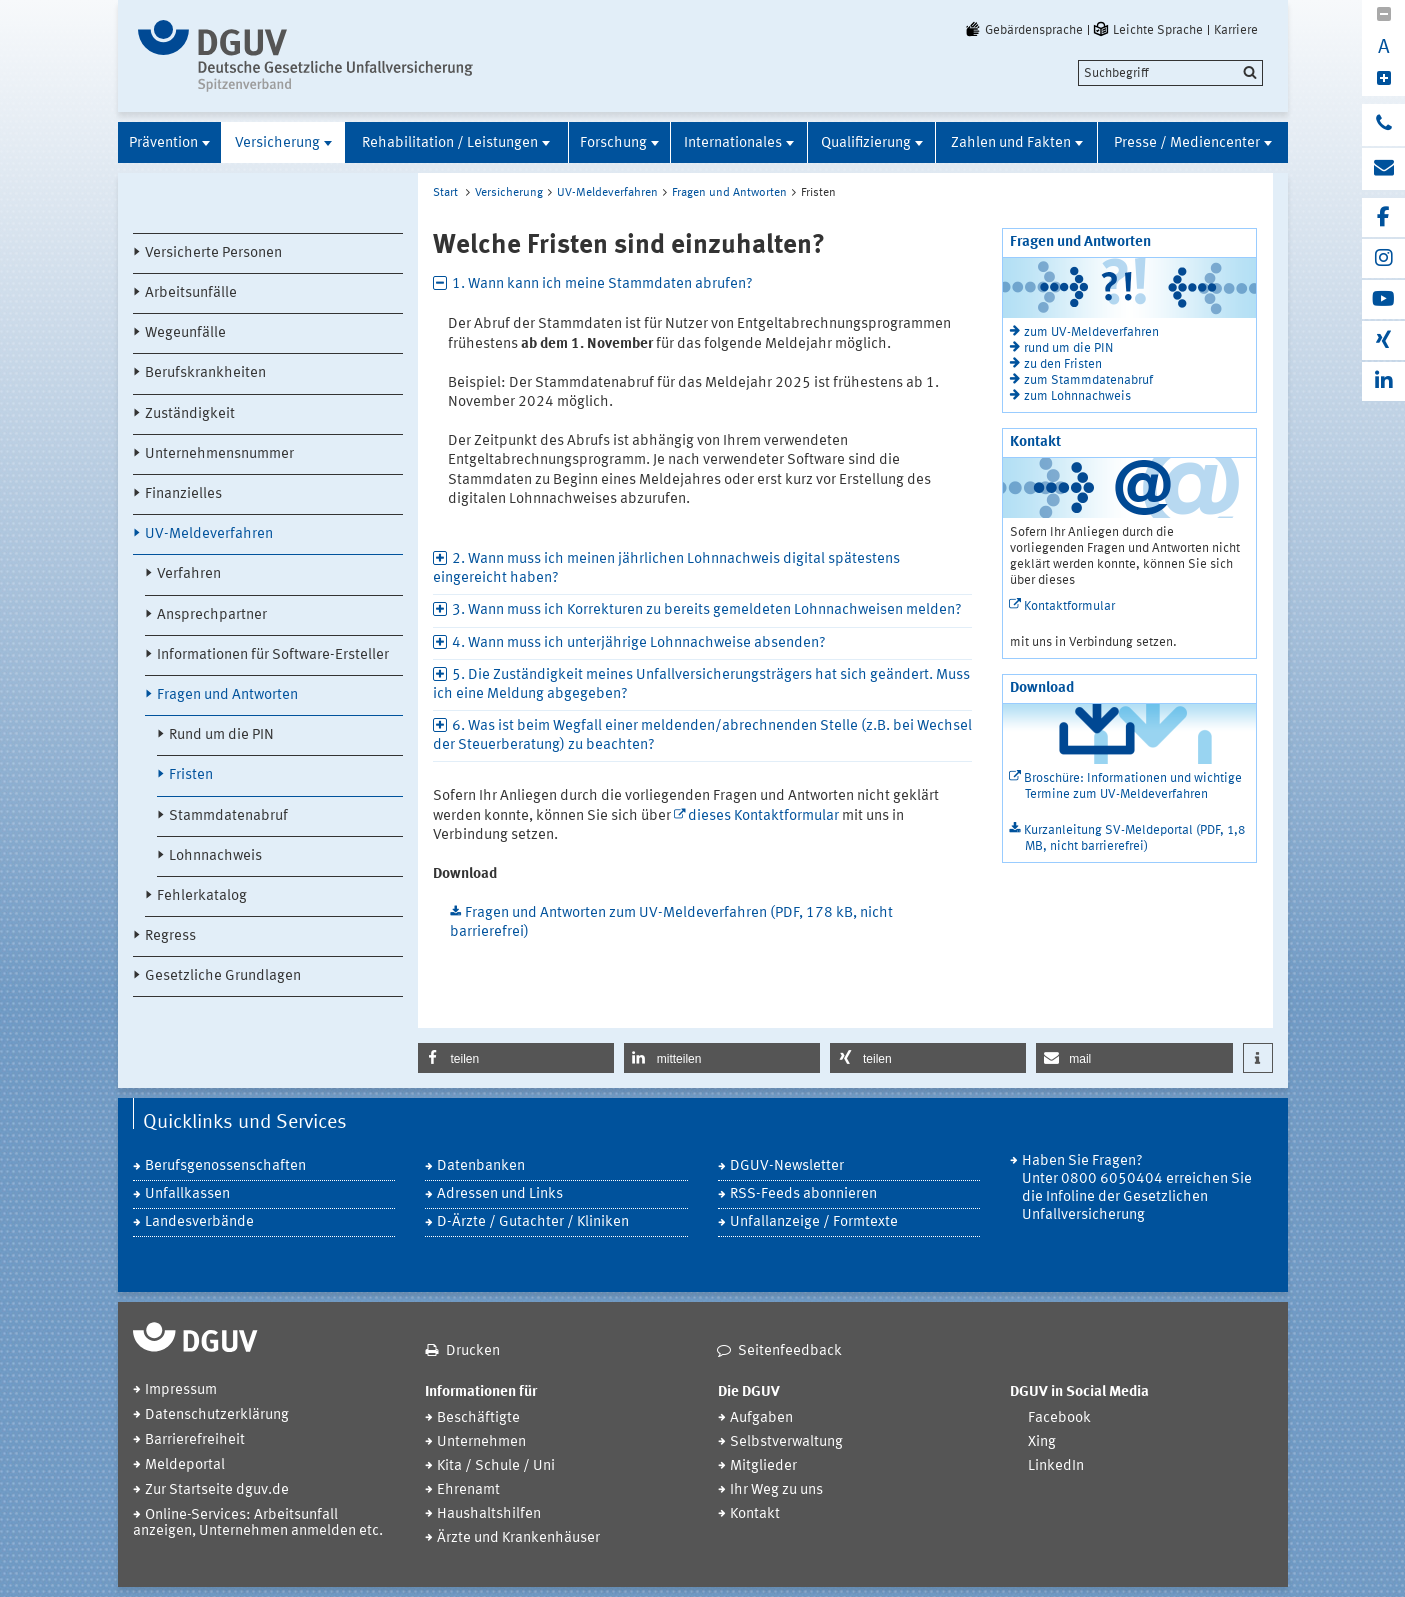 This screenshot has width=1405, height=1597. I want to click on Berufsgenossenschaften, so click(225, 1166).